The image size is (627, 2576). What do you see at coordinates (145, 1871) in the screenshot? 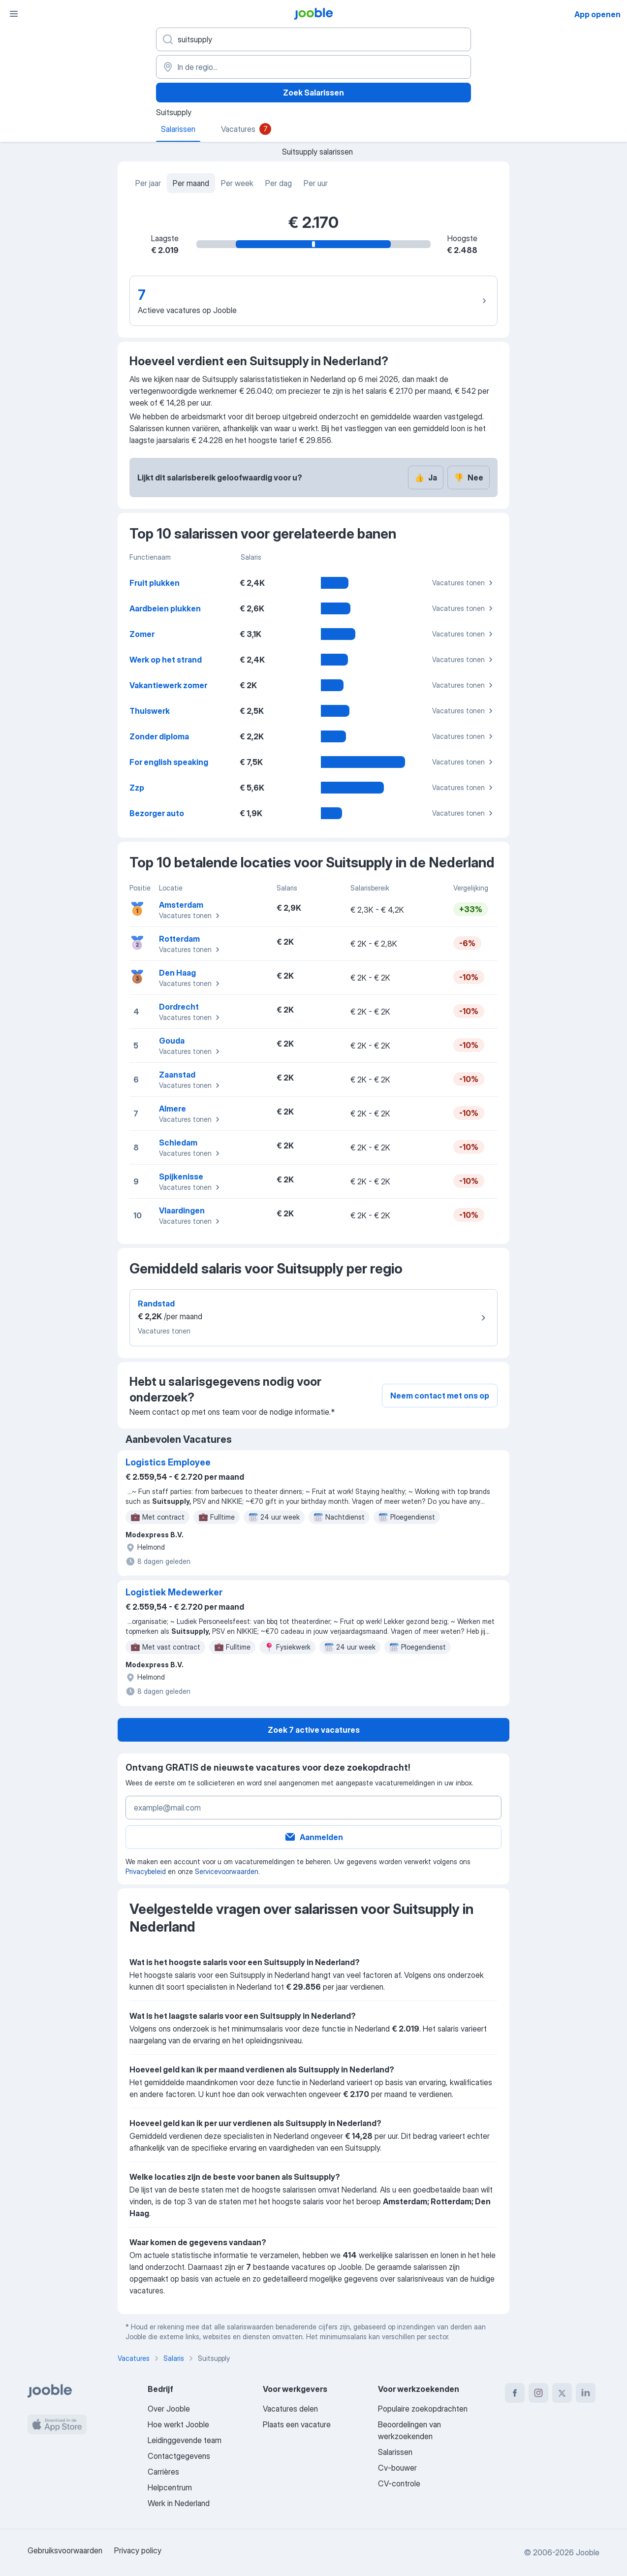
I see `Privacybeleid` at bounding box center [145, 1871].